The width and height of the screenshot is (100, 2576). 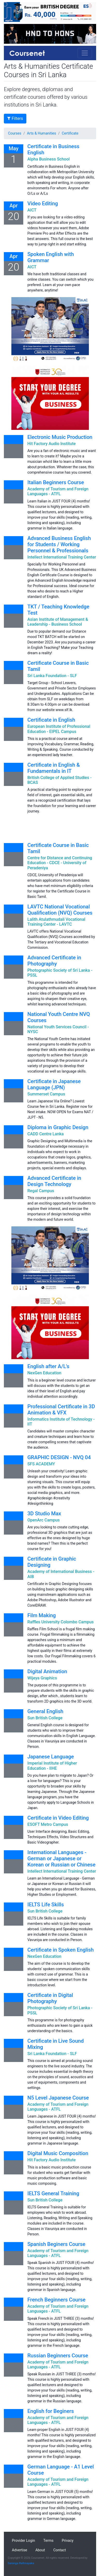 I want to click on Professional Certificate in 3D Animation & VFX, so click(x=61, y=1409).